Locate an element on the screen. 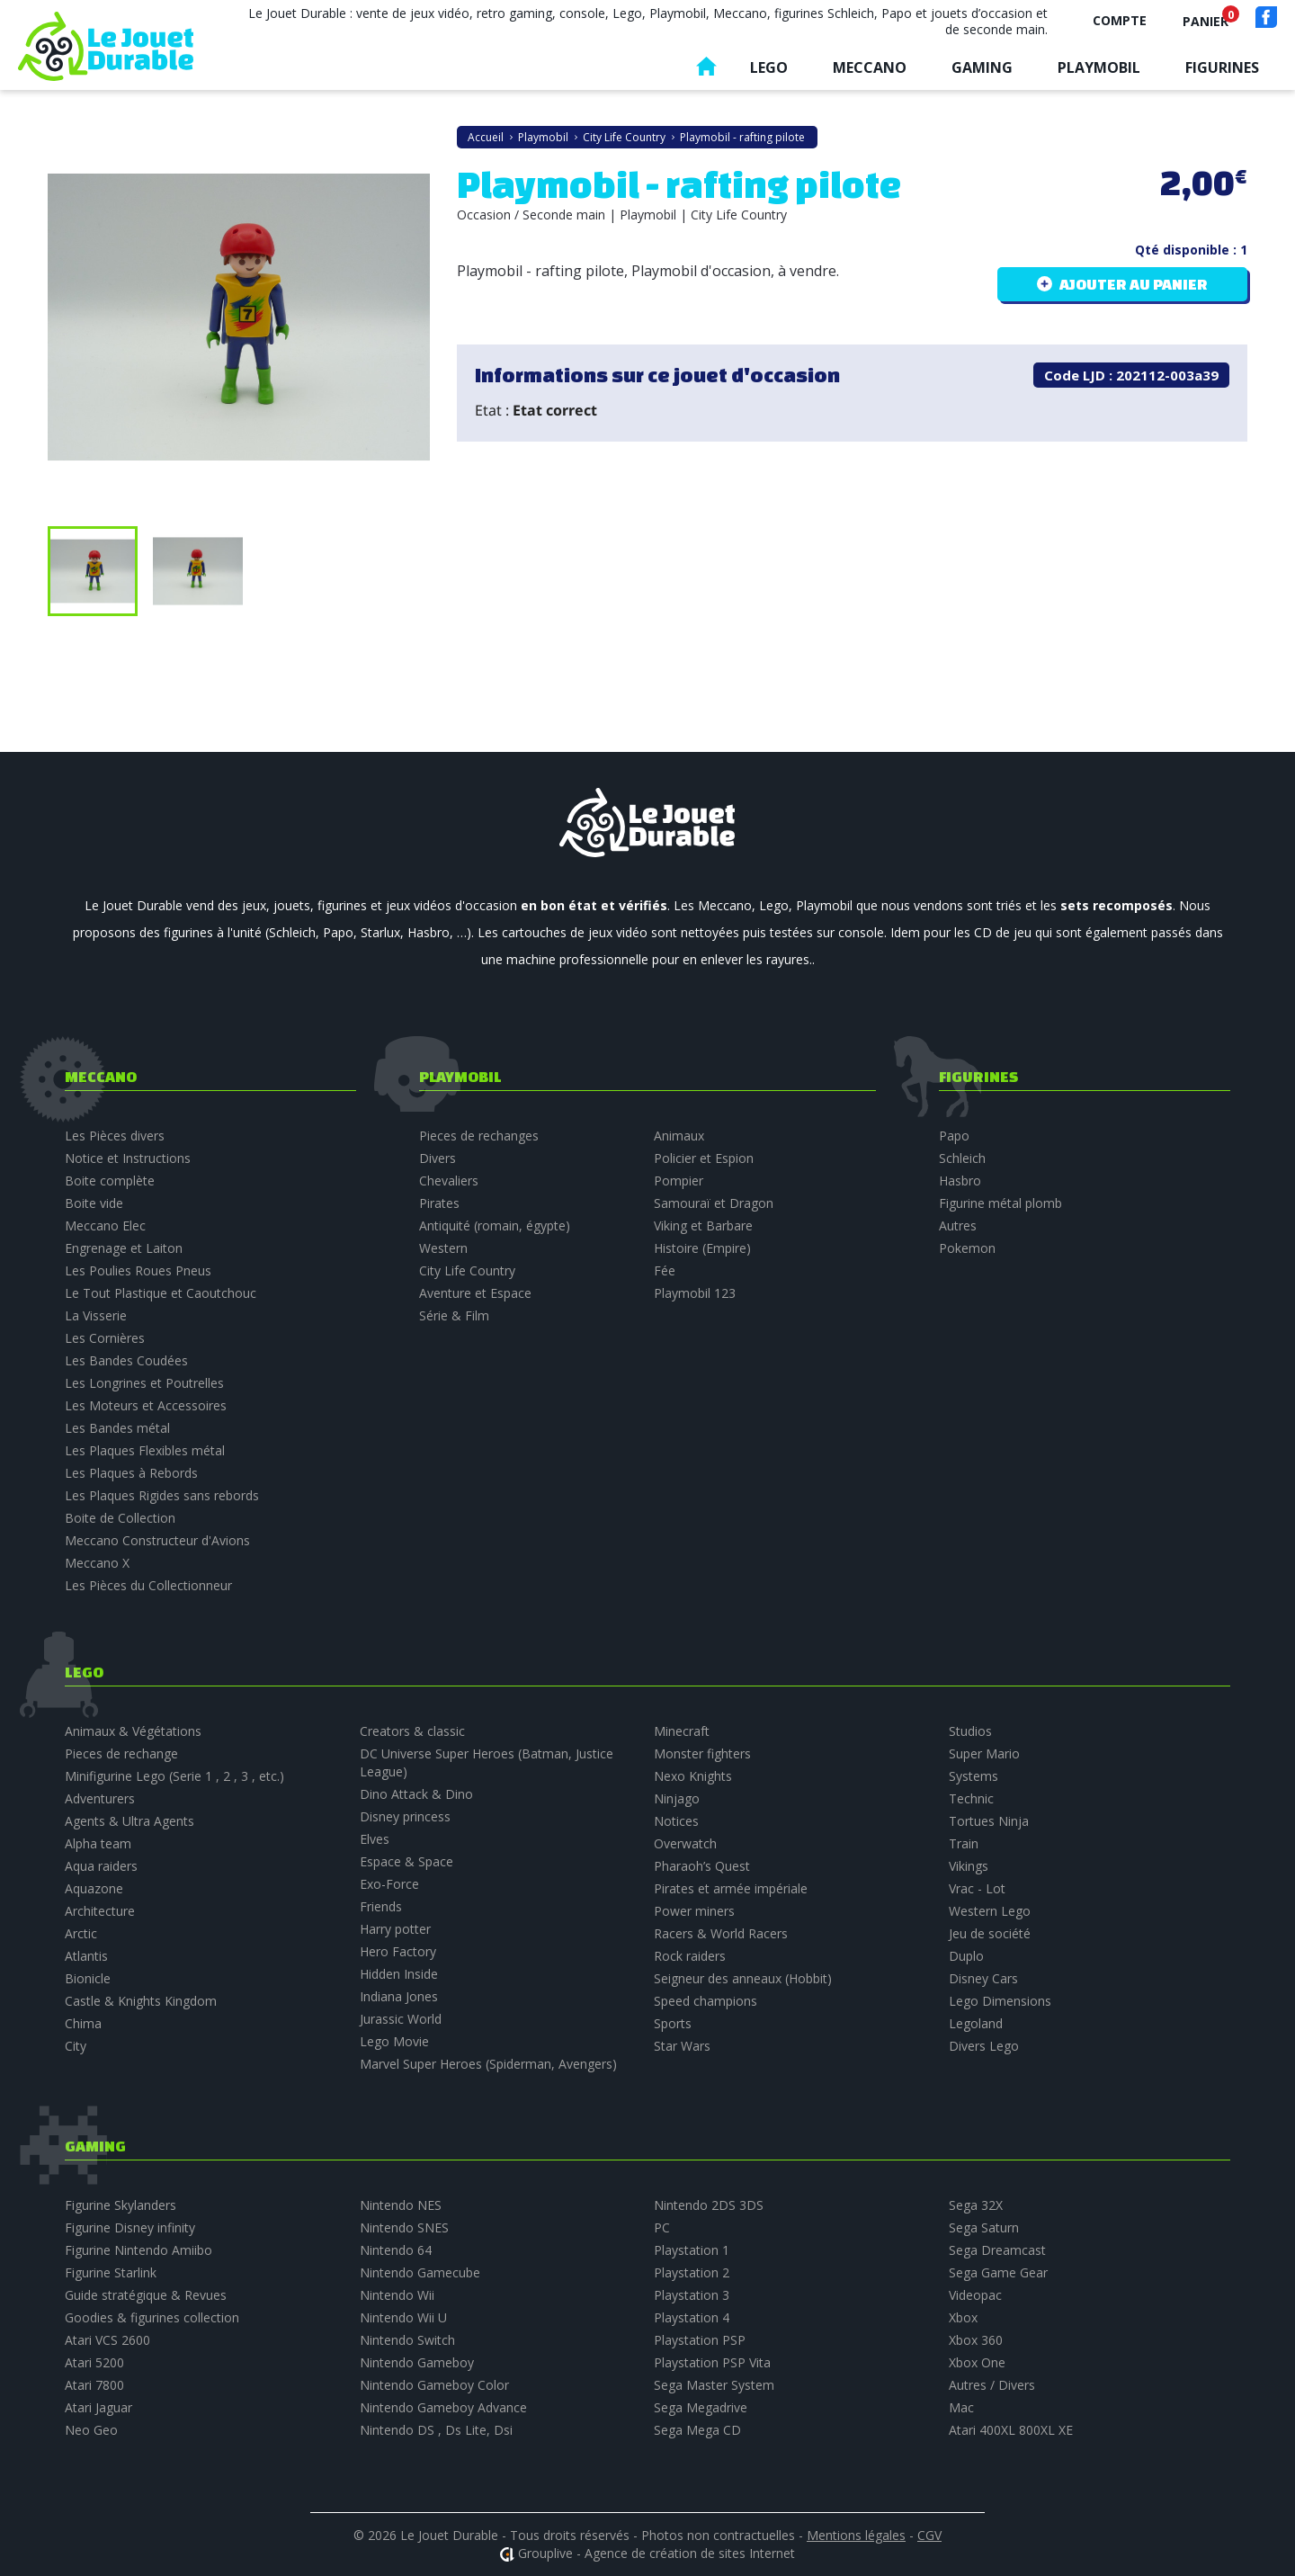  Pokemon is located at coordinates (967, 1248).